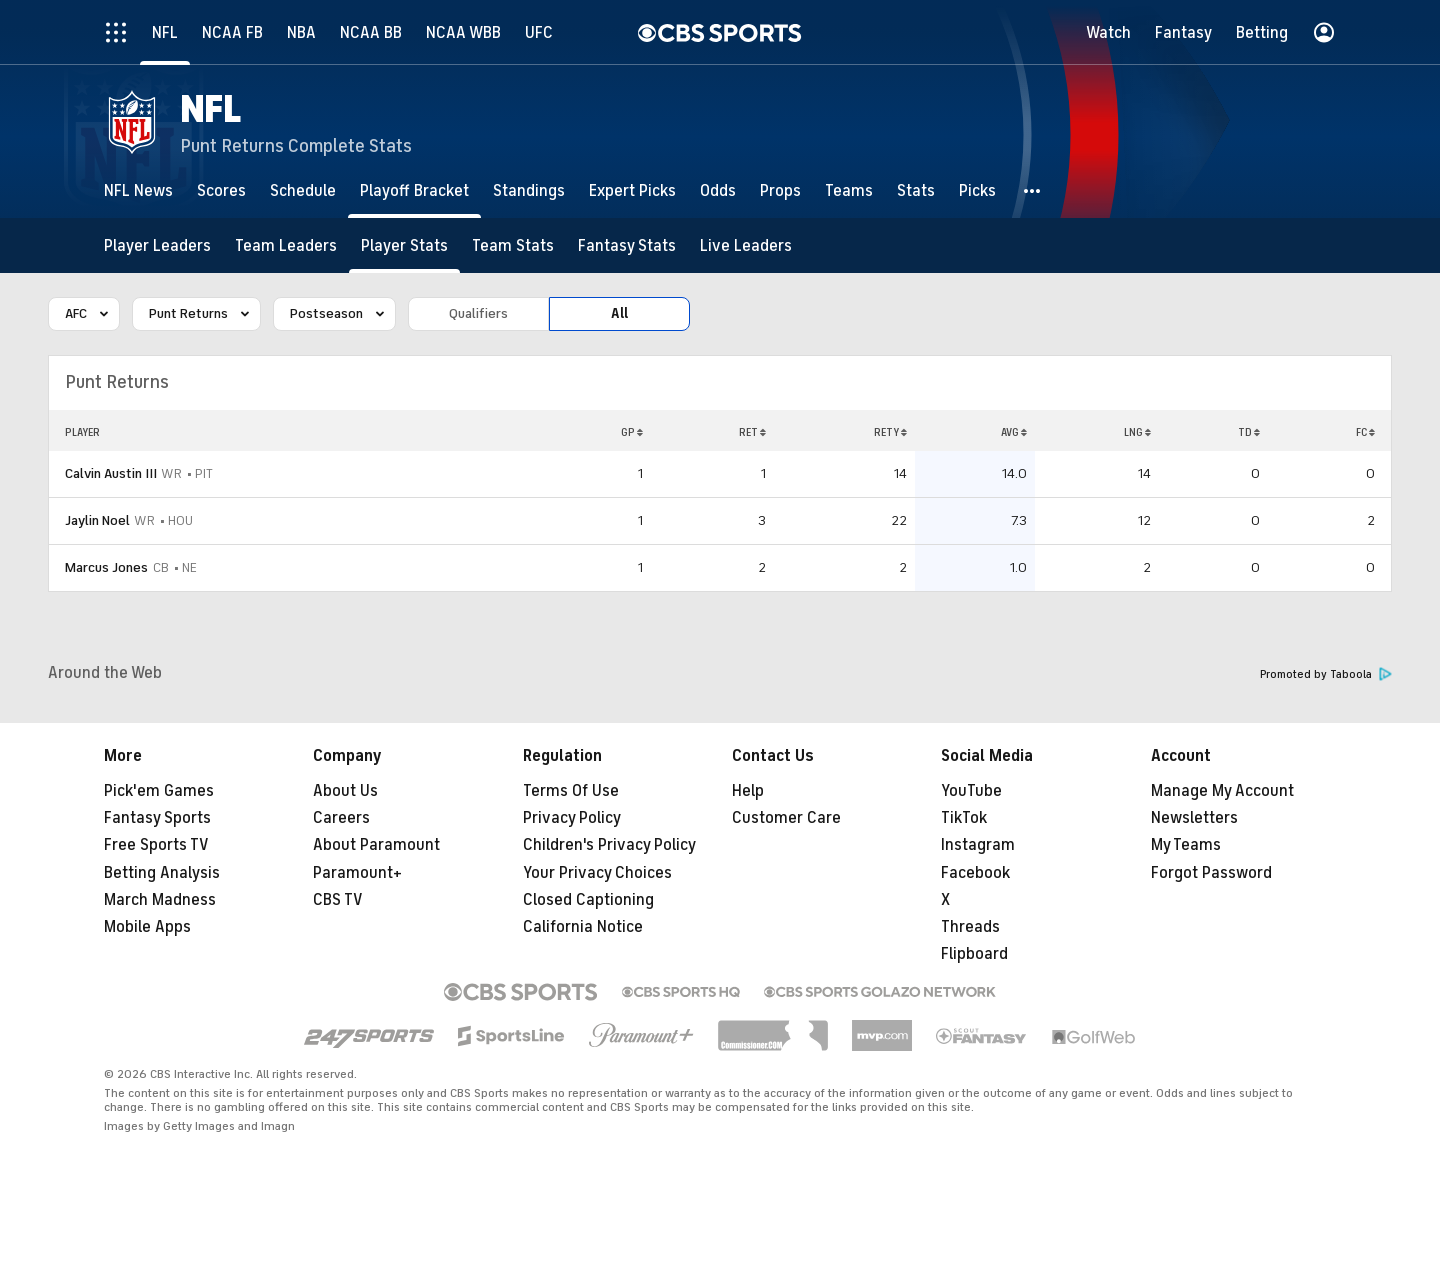  Describe the element at coordinates (478, 313) in the screenshot. I see `Qualifiers` at that location.